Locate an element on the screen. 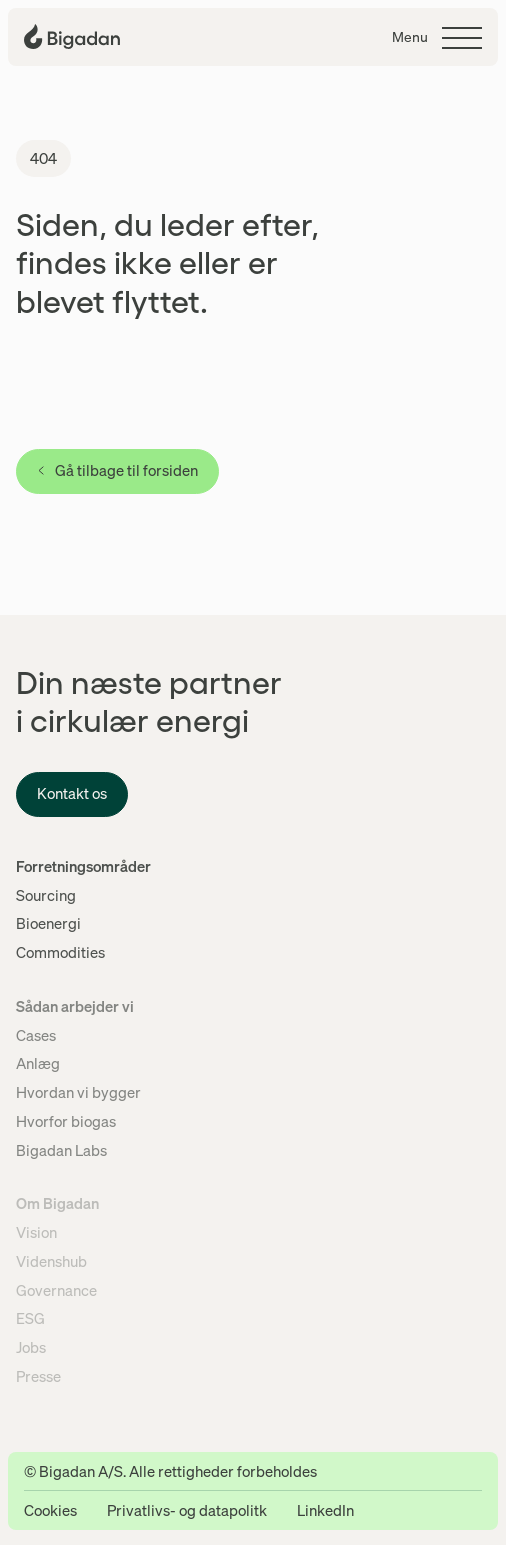  Bioenergi is located at coordinates (48, 923).